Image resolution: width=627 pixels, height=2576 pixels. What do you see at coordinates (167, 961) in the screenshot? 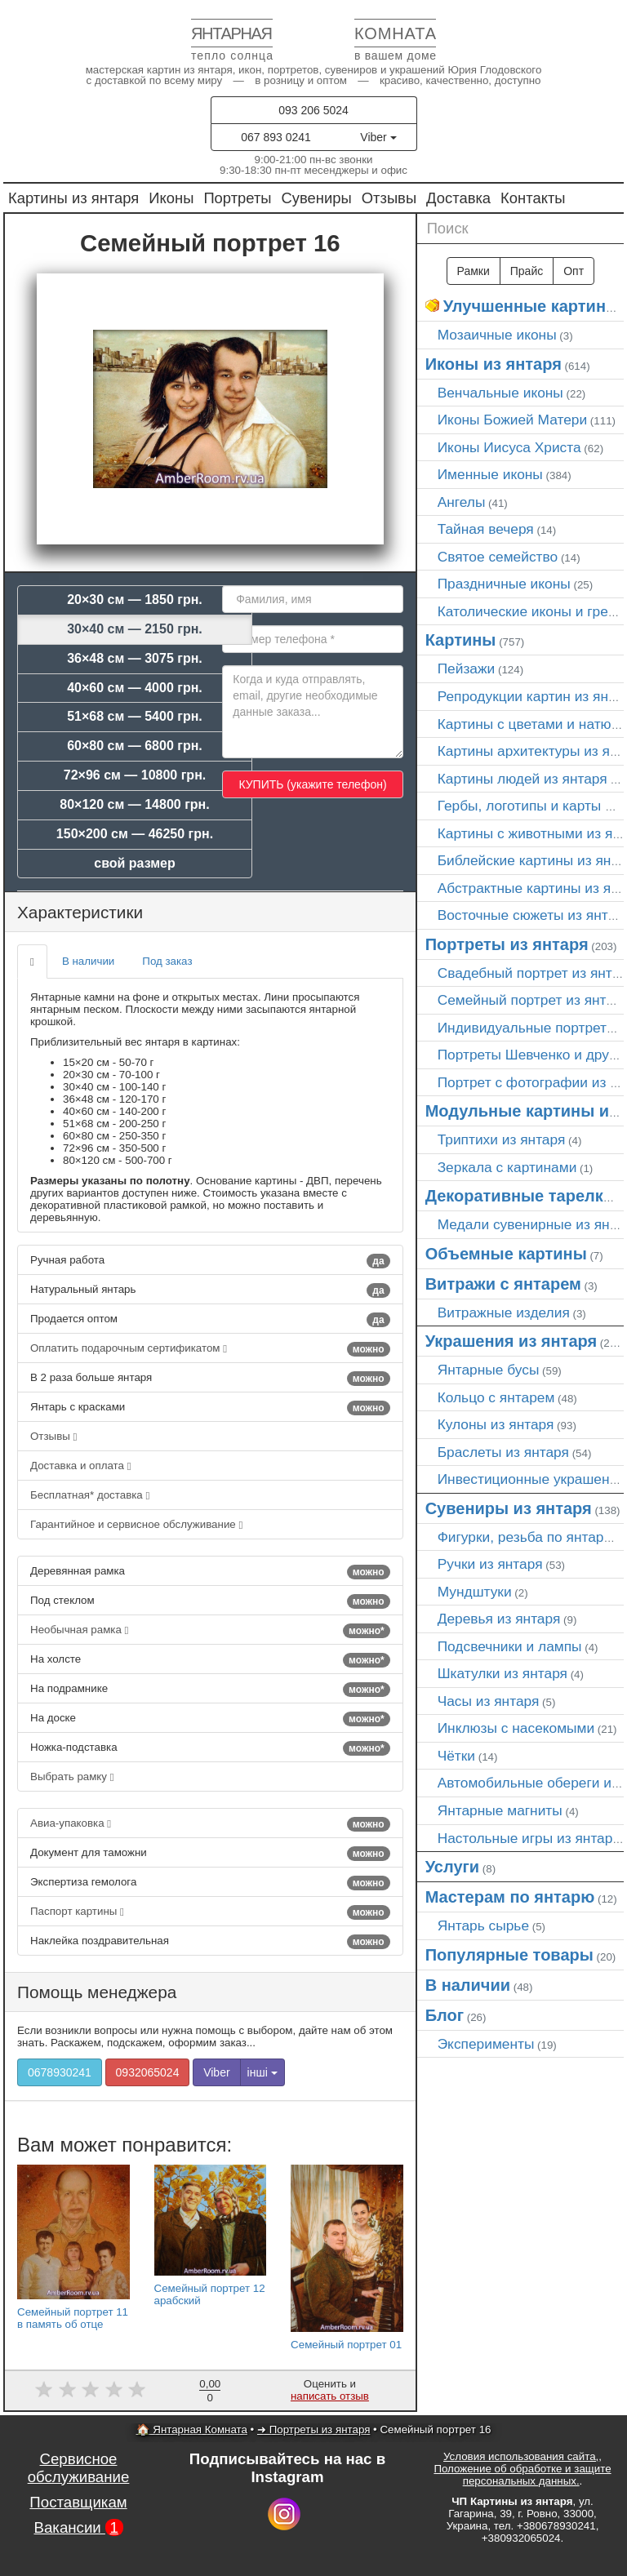
I see `Под заказ` at bounding box center [167, 961].